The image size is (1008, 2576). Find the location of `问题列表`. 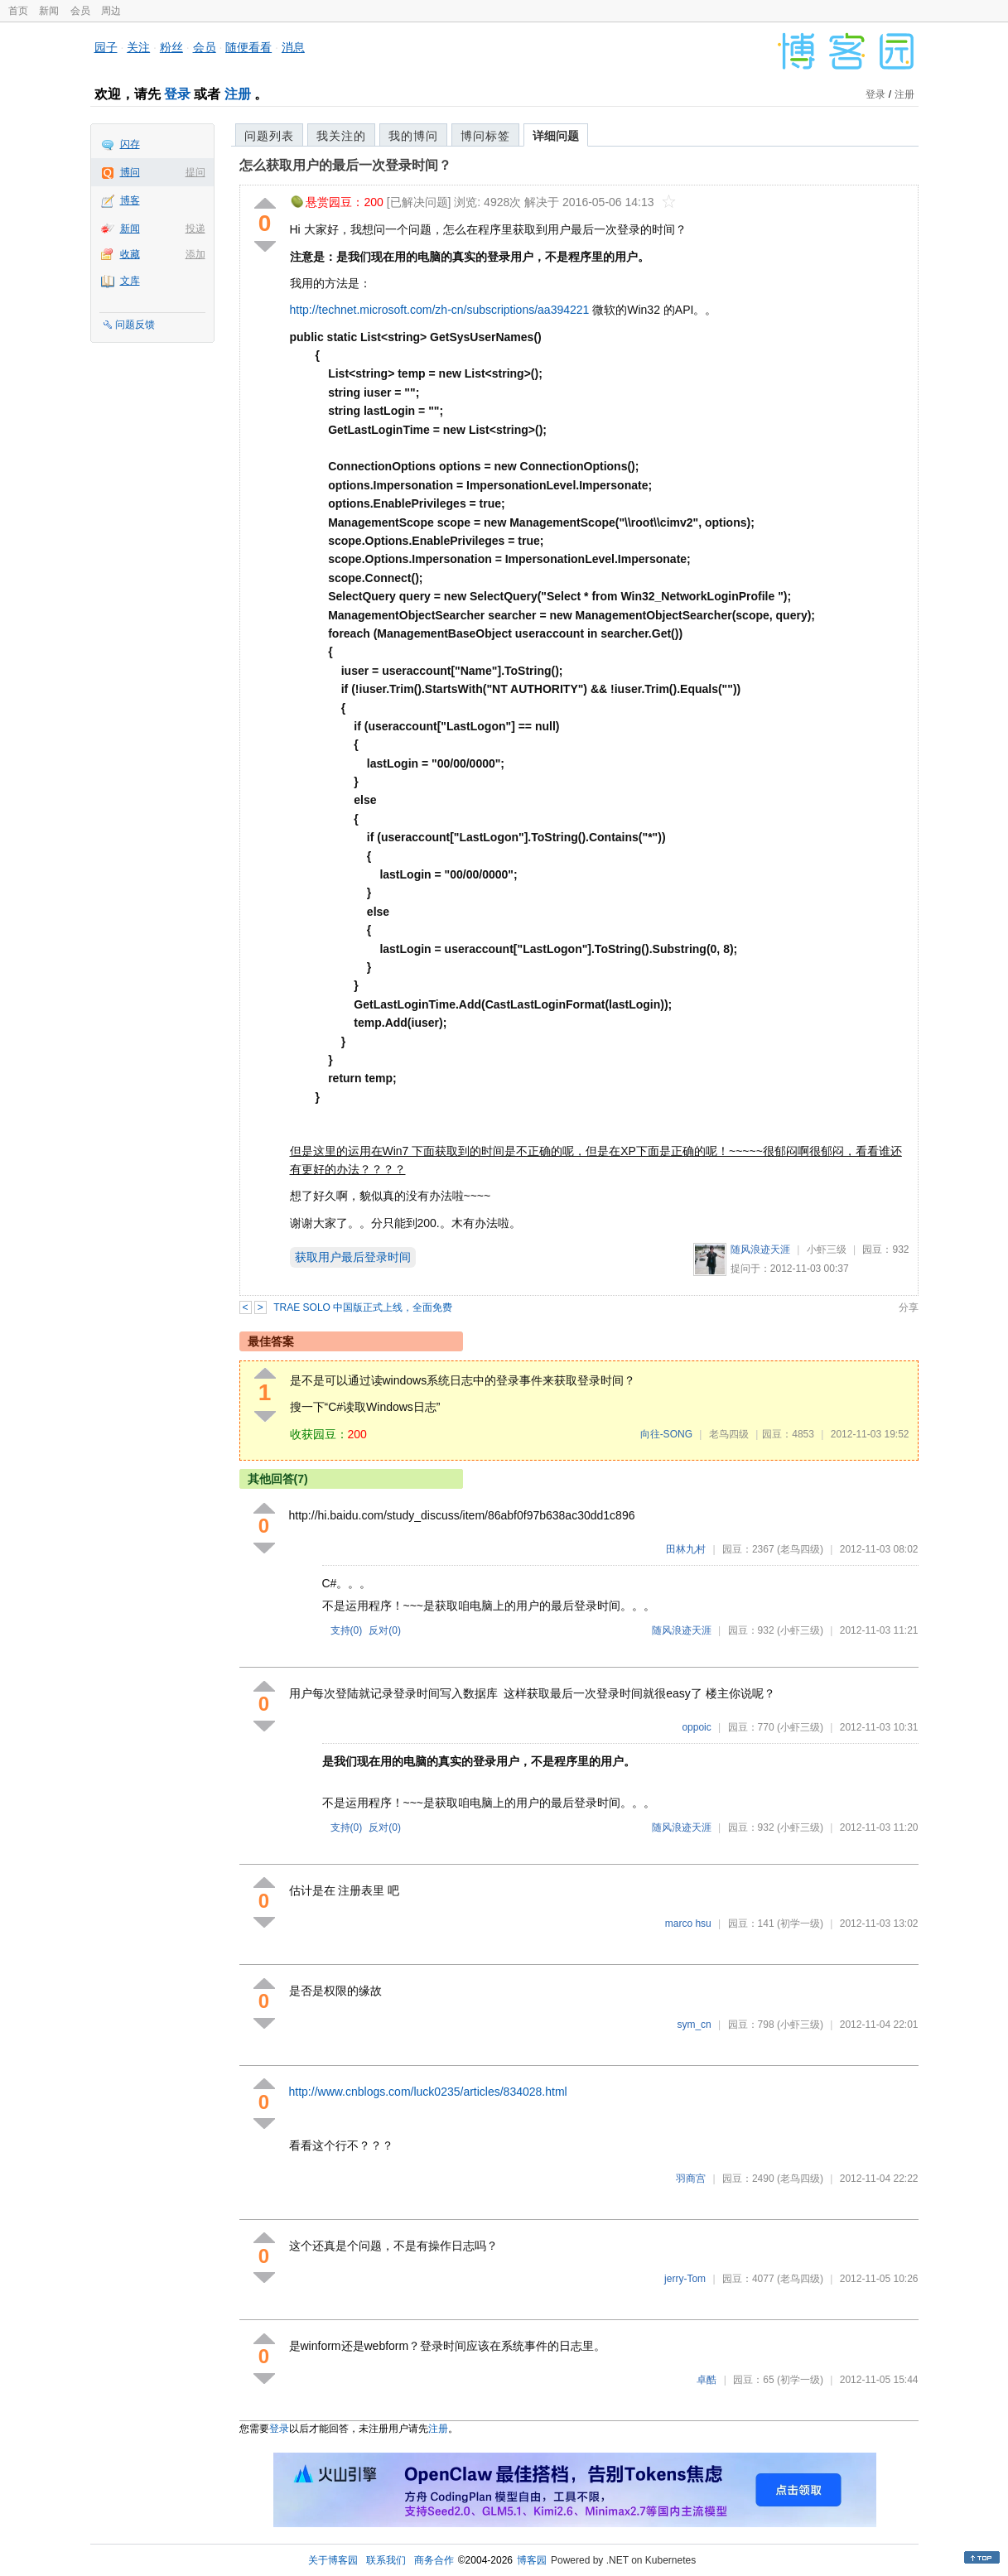

问题列表 is located at coordinates (269, 135).